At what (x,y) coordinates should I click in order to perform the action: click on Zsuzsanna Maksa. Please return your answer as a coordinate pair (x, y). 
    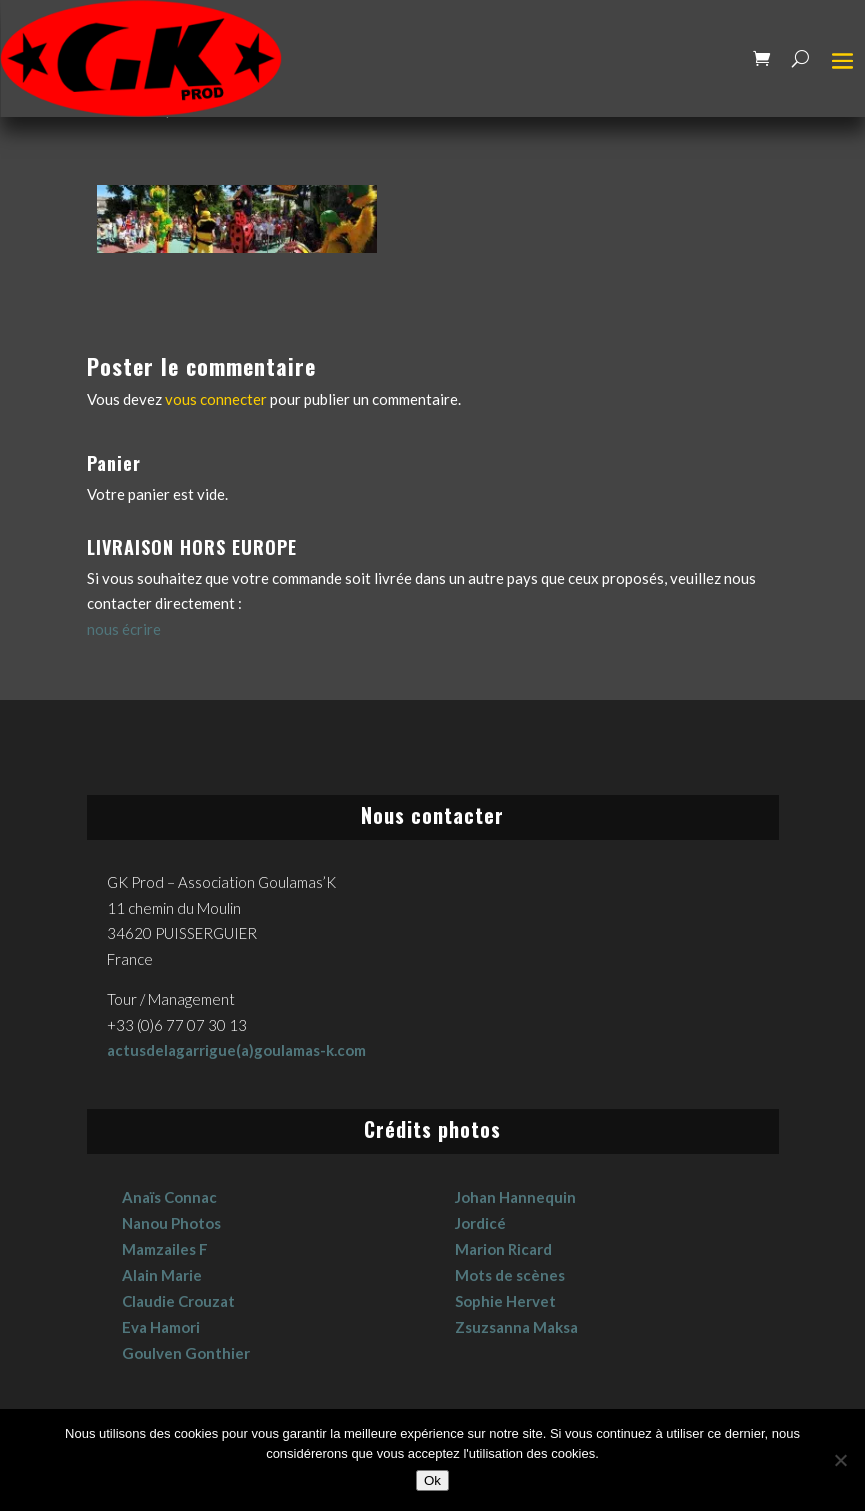
    Looking at the image, I should click on (516, 1327).